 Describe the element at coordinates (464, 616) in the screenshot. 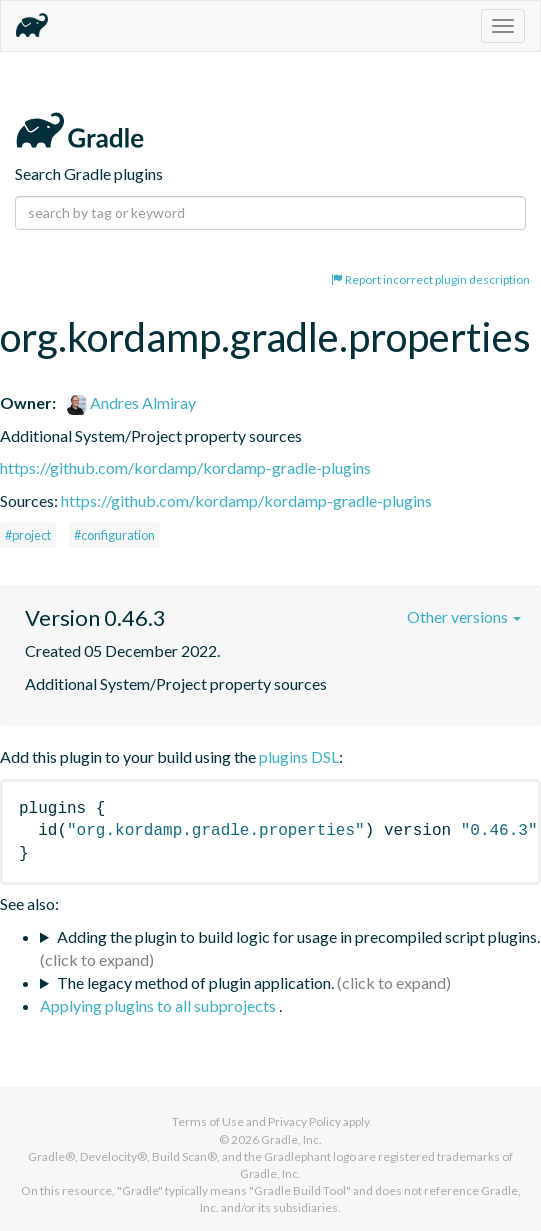

I see `Other versions` at that location.